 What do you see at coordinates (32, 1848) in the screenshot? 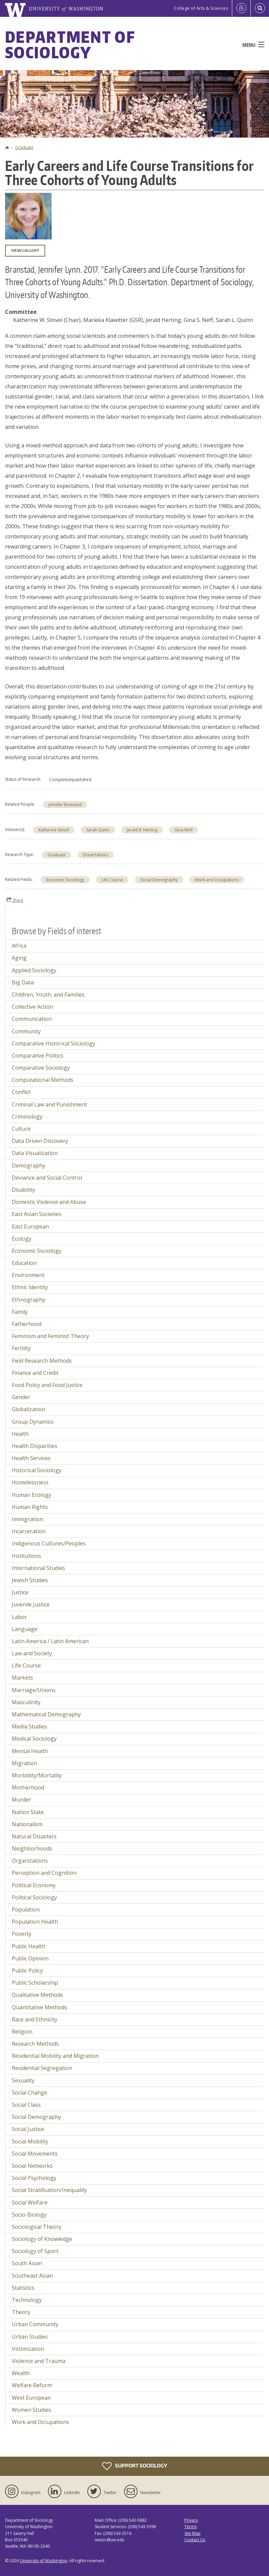
I see `Neighborhoods` at bounding box center [32, 1848].